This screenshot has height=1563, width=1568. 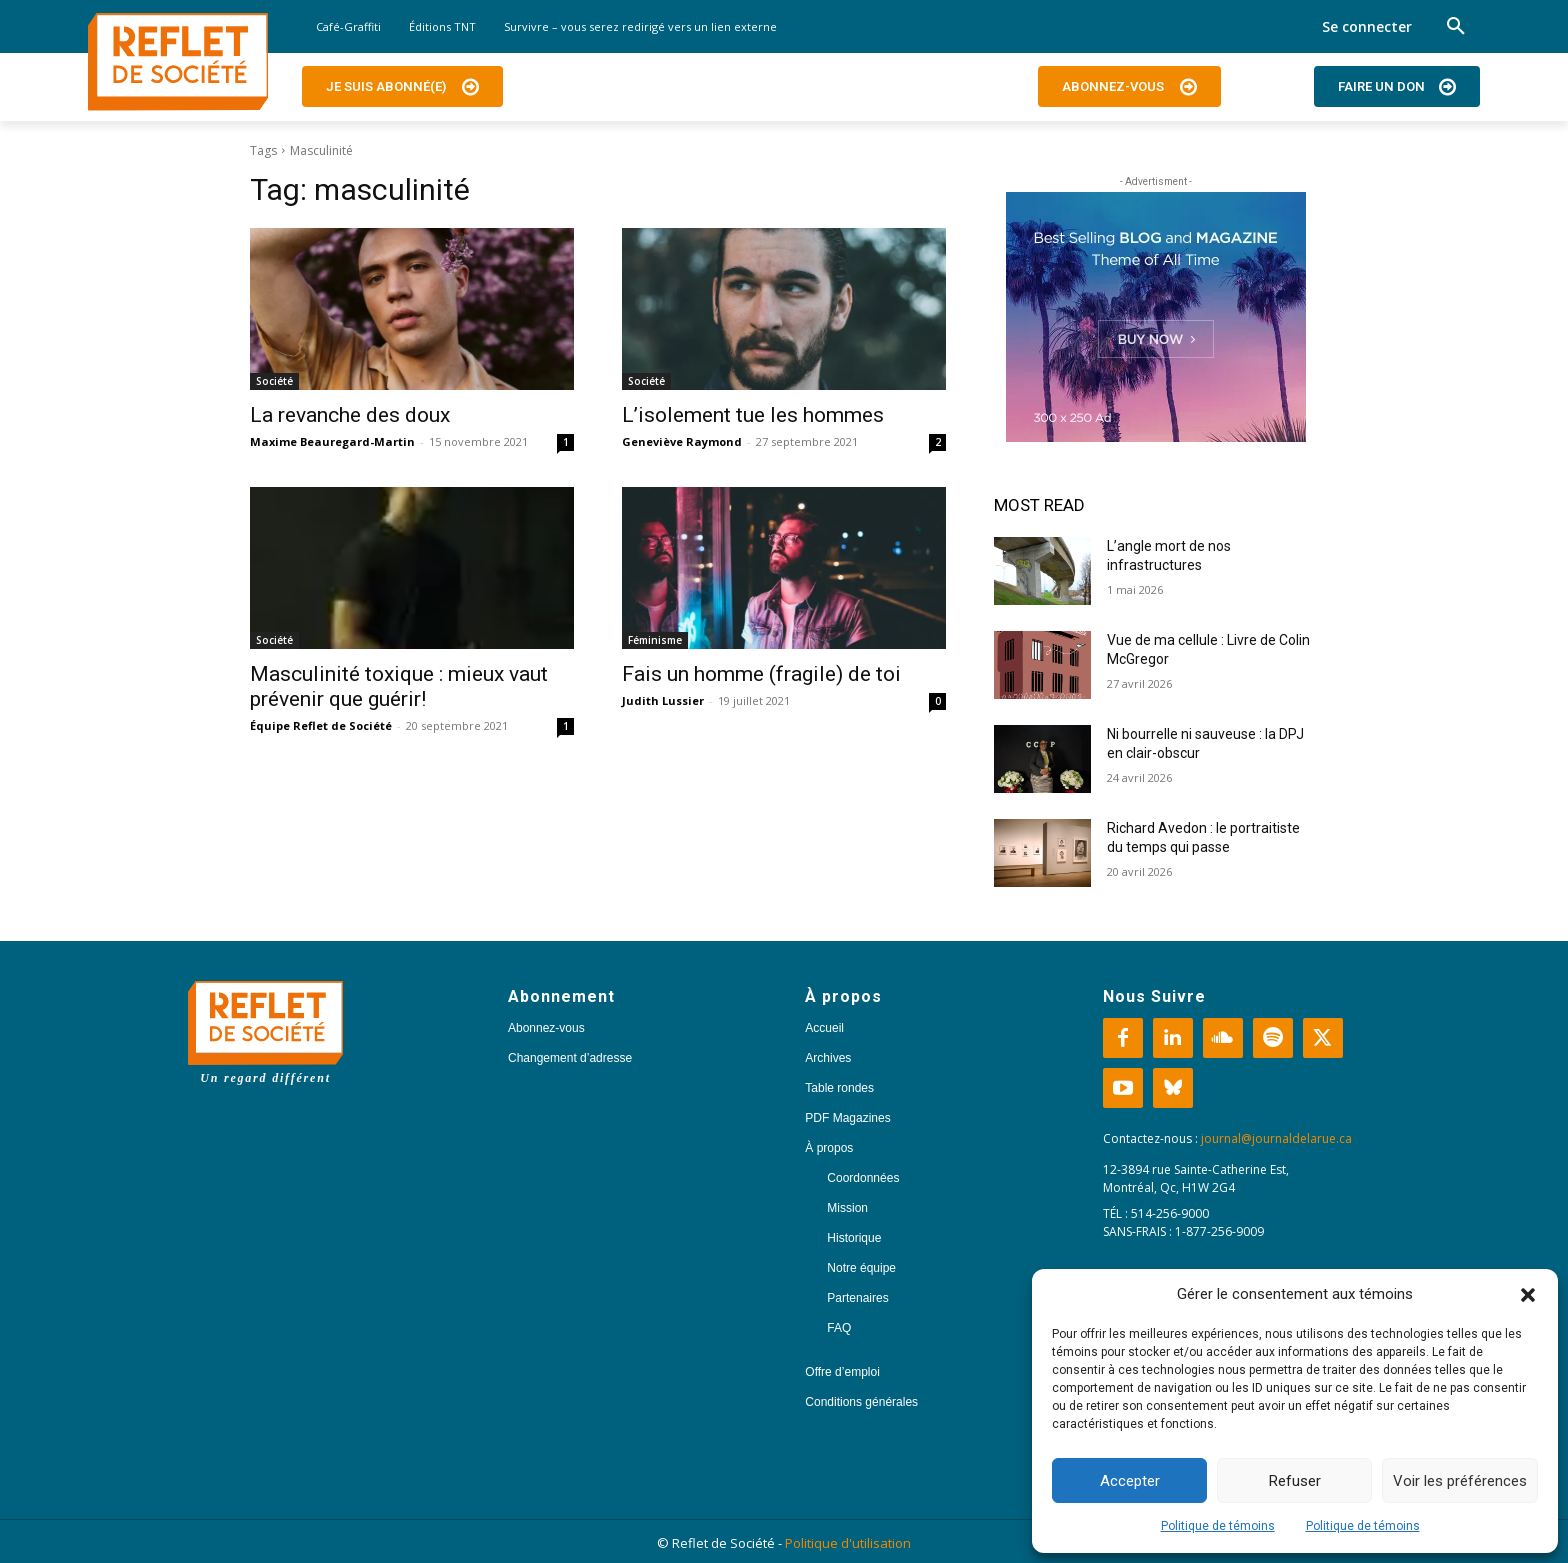 What do you see at coordinates (1295, 1481) in the screenshot?
I see `Refuser` at bounding box center [1295, 1481].